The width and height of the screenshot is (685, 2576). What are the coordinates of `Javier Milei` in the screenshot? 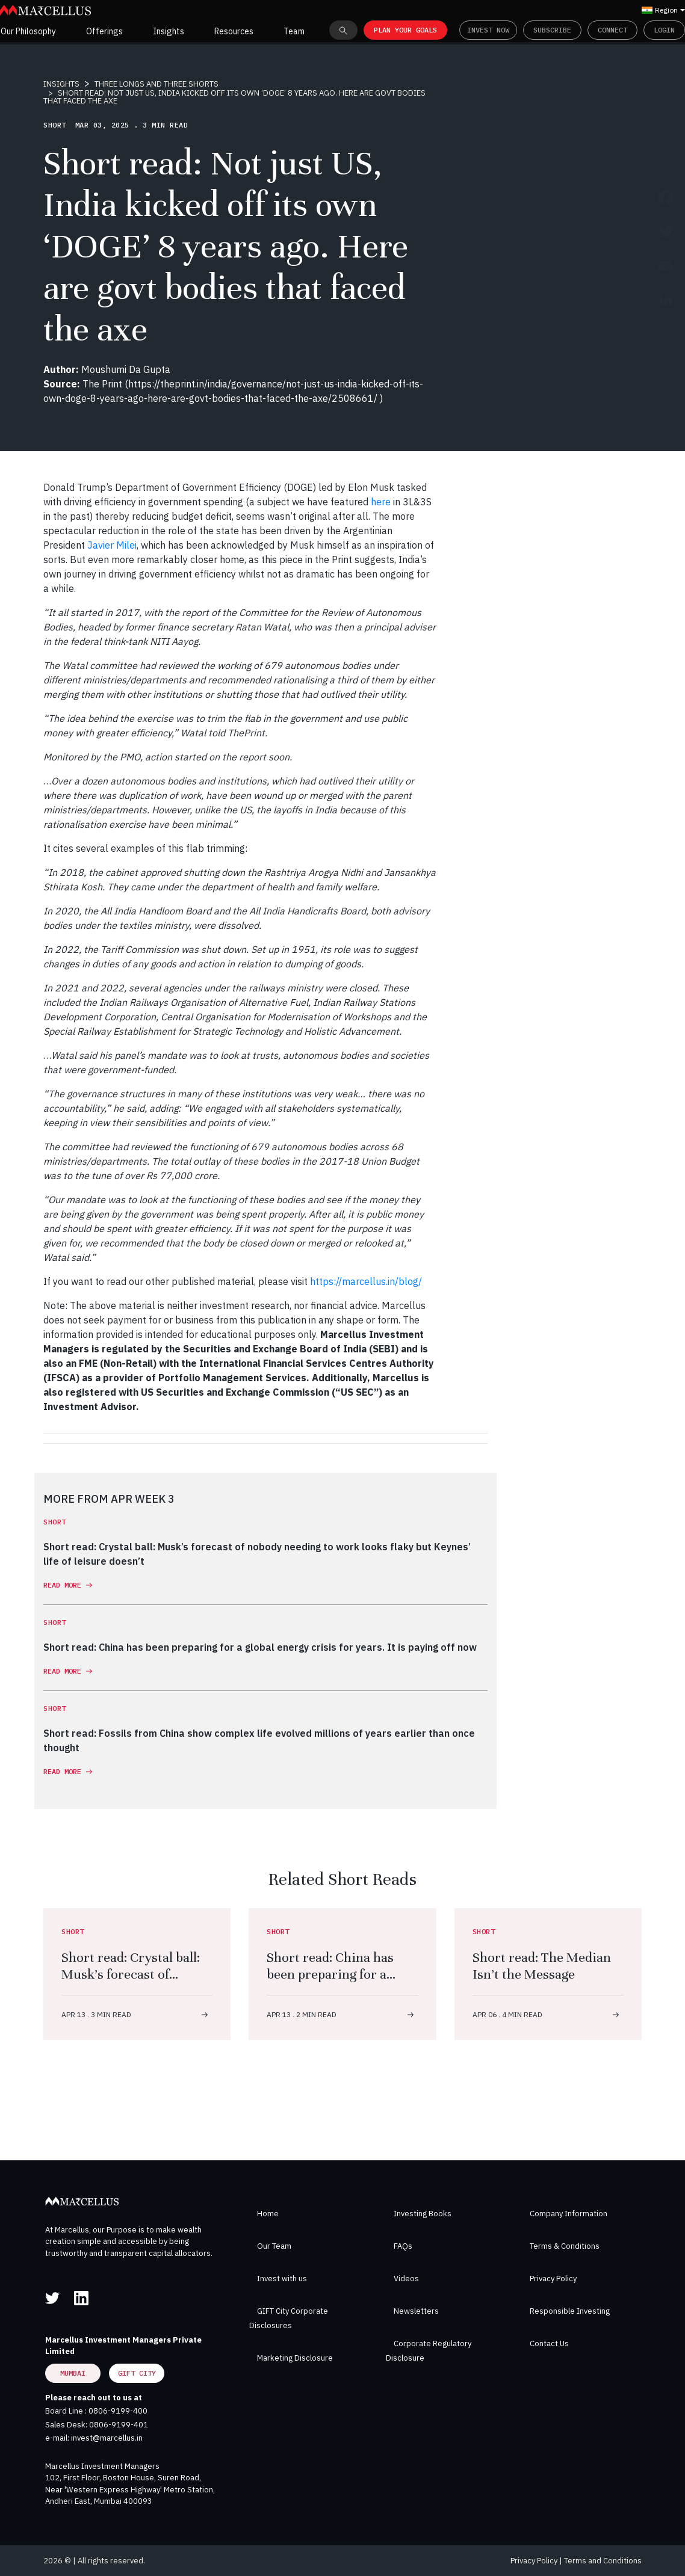 It's located at (112, 545).